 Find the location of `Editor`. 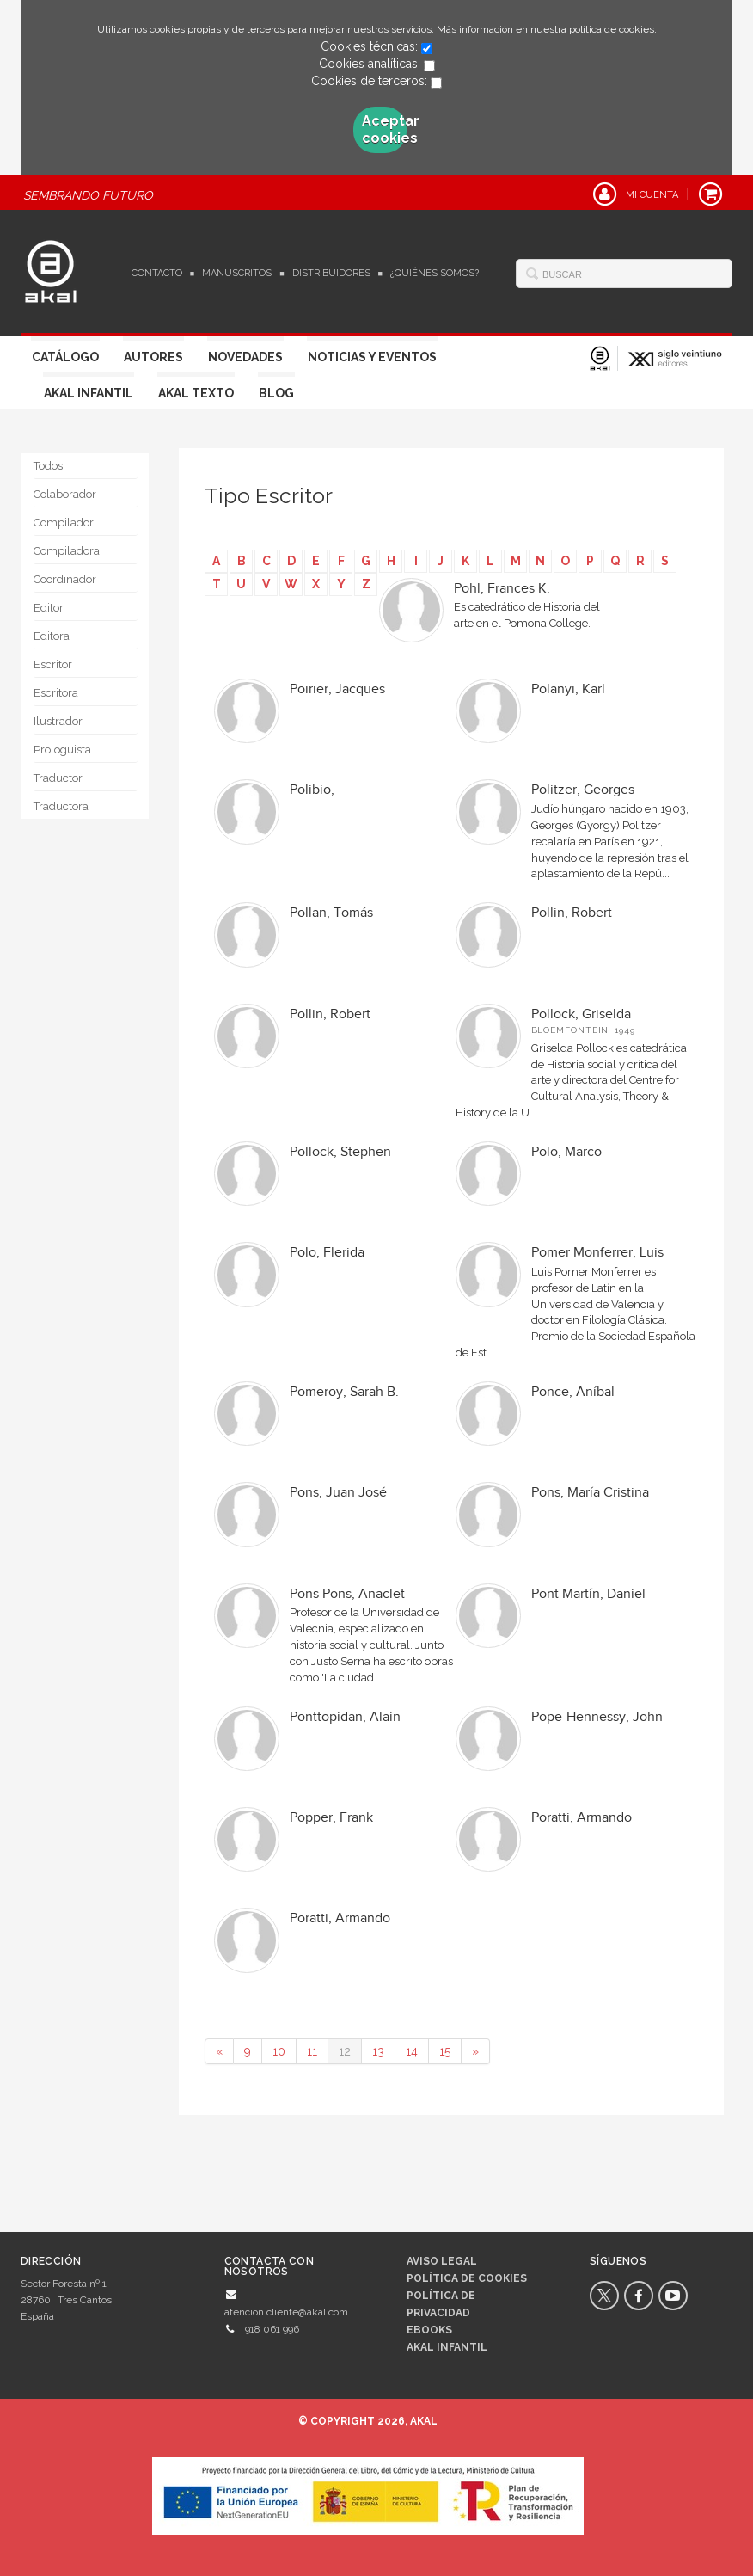

Editor is located at coordinates (49, 607).